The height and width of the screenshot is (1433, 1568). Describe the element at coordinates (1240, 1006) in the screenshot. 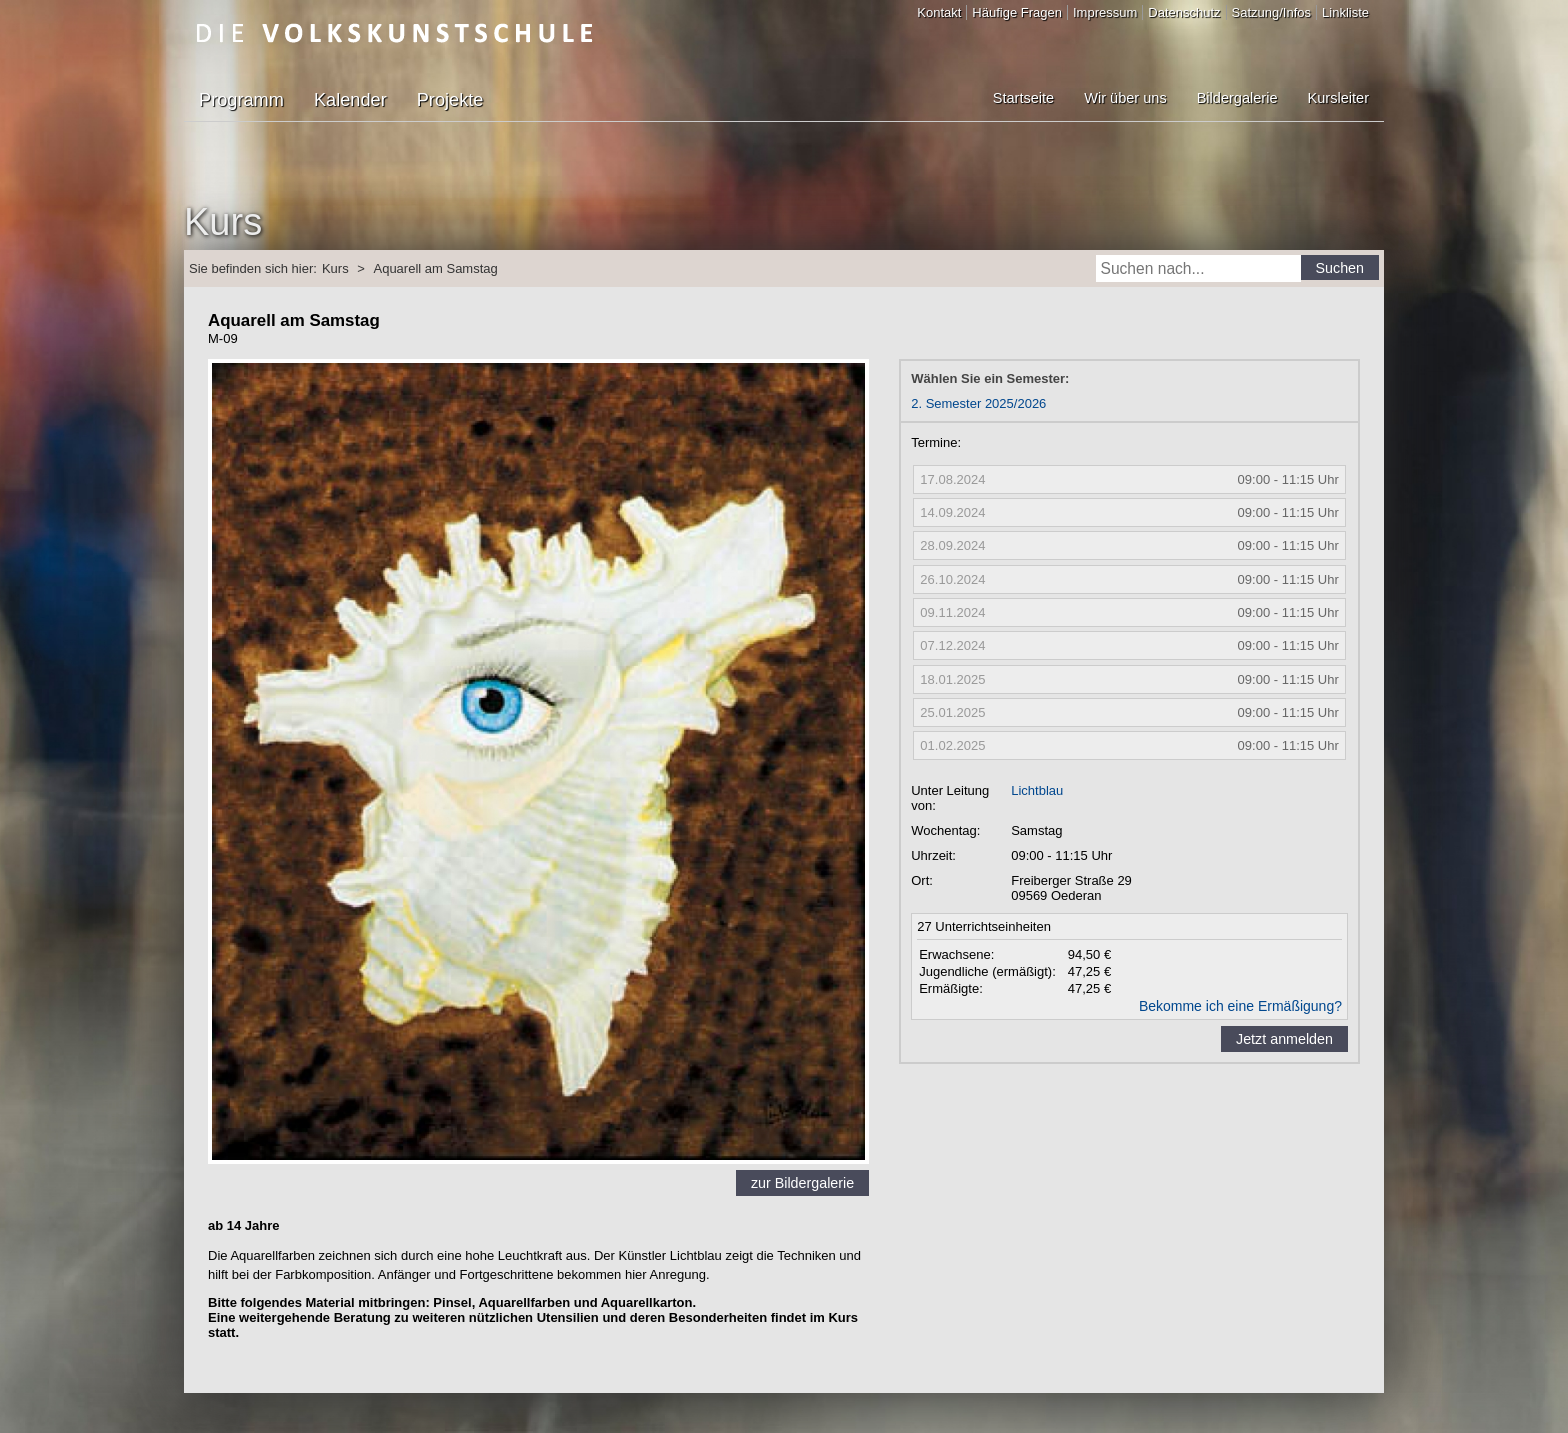

I see `Bekomme ich eine Ermäßigung?` at that location.